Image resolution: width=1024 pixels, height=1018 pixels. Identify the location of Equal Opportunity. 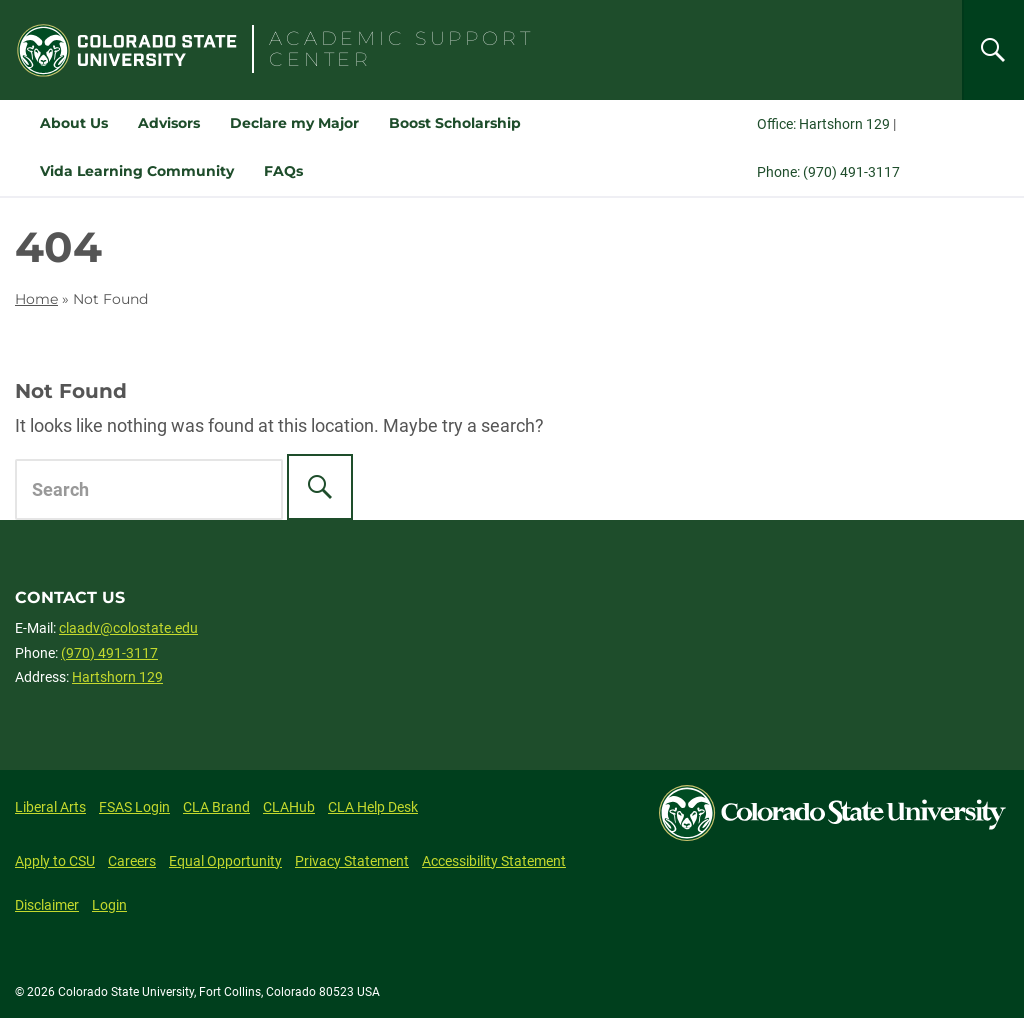
(225, 861).